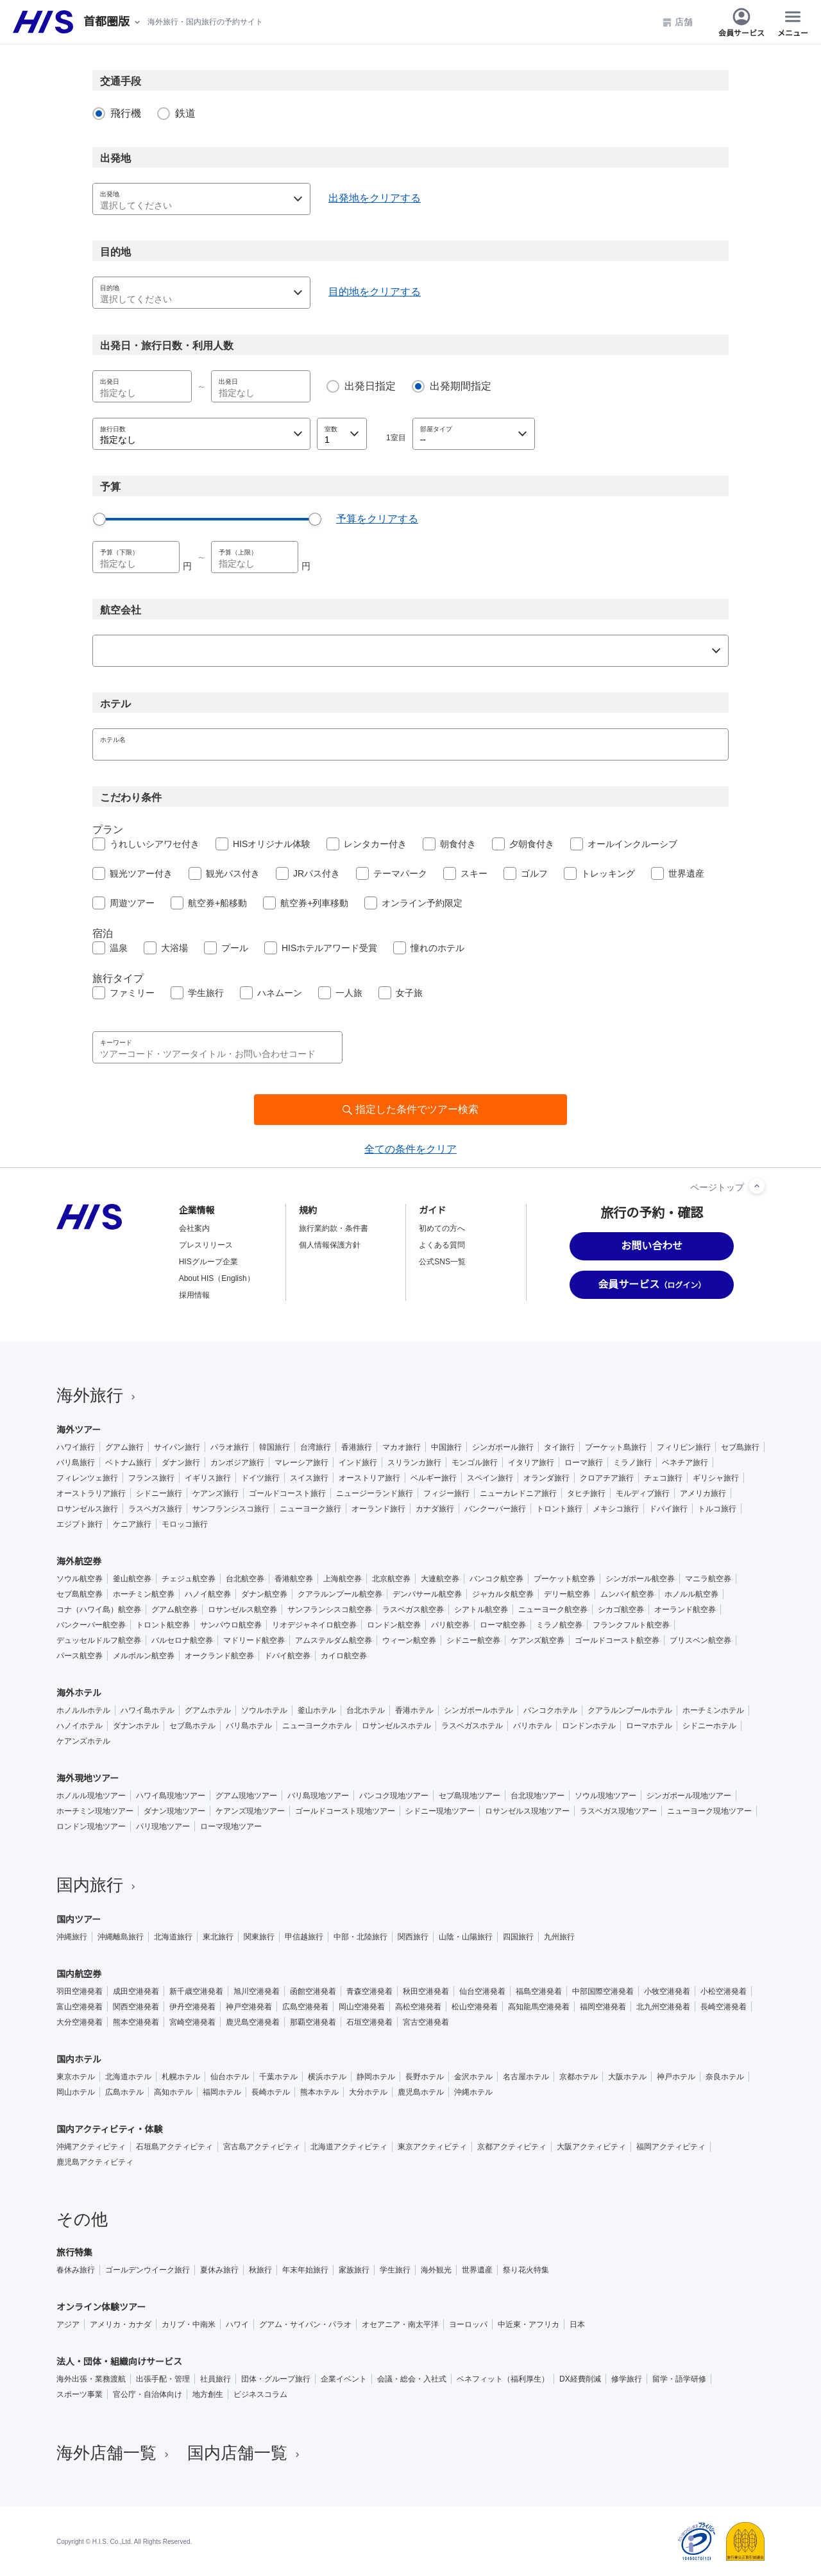 Image resolution: width=821 pixels, height=2576 pixels. What do you see at coordinates (182, 1640) in the screenshot?
I see `バルセロナ航空券` at bounding box center [182, 1640].